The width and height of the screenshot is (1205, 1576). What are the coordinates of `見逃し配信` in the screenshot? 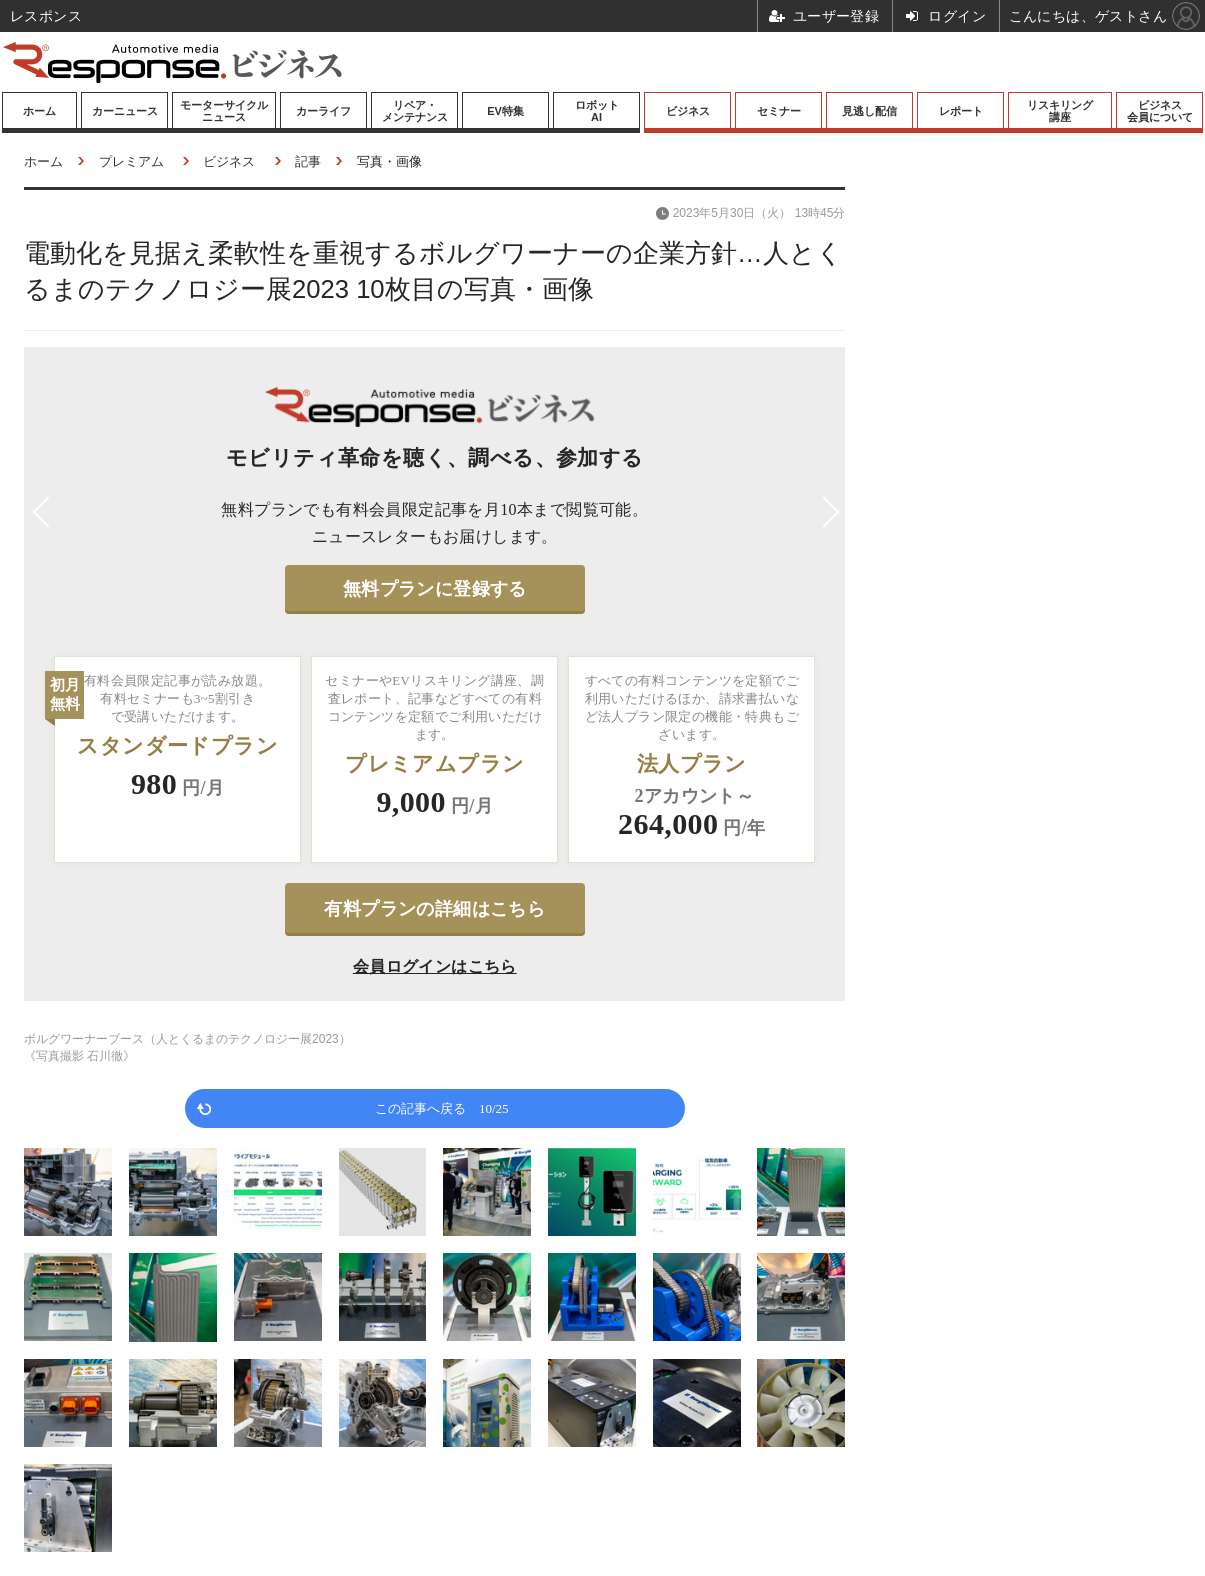 It's located at (869, 111).